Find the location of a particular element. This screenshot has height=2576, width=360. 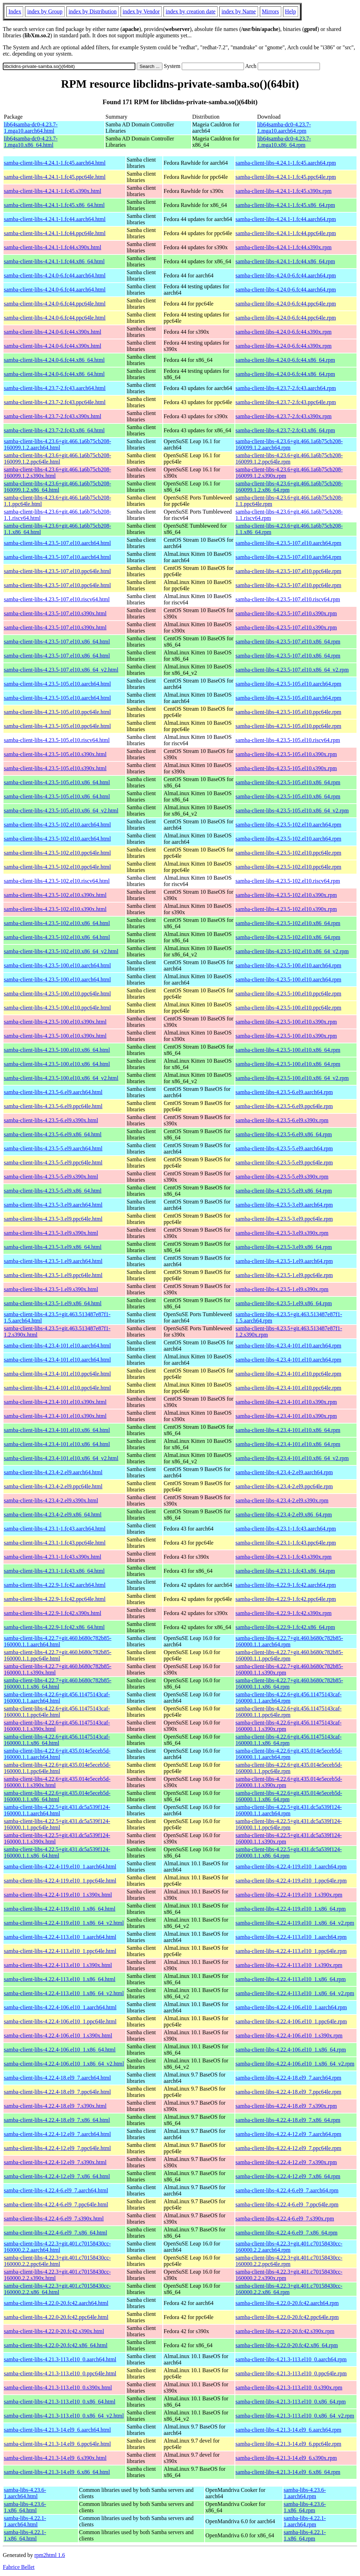

samba-client-libs-4.22.4-113.el10_1.x86_64.html is located at coordinates (59, 1979).